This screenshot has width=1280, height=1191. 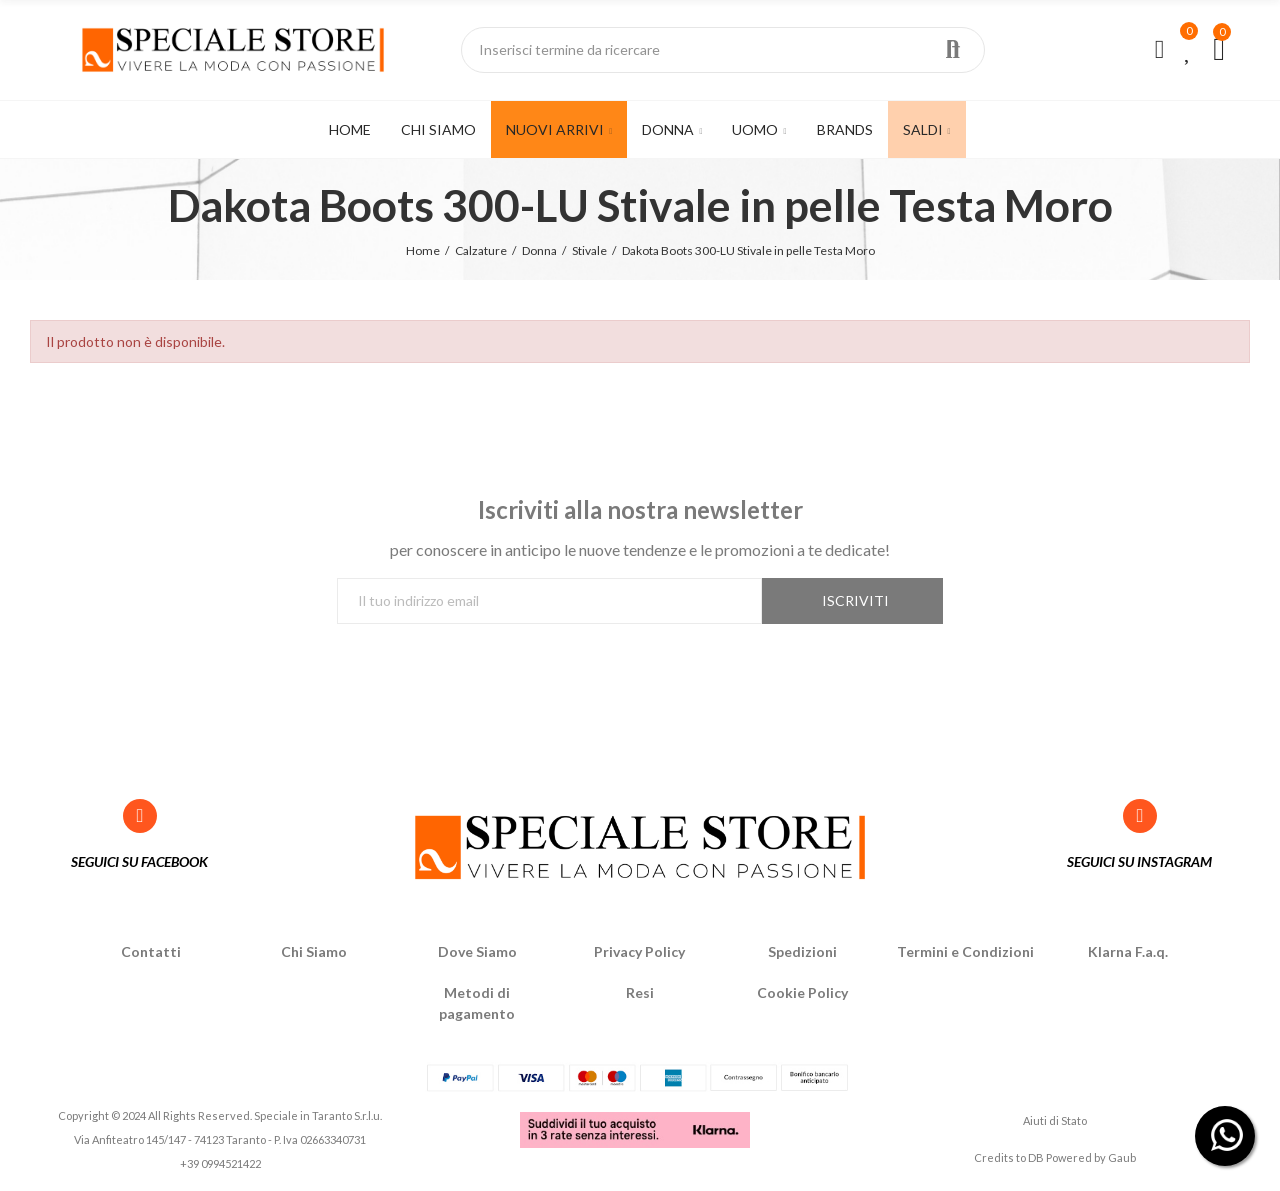 What do you see at coordinates (1055, 1120) in the screenshot?
I see `Aiuti di Stato` at bounding box center [1055, 1120].